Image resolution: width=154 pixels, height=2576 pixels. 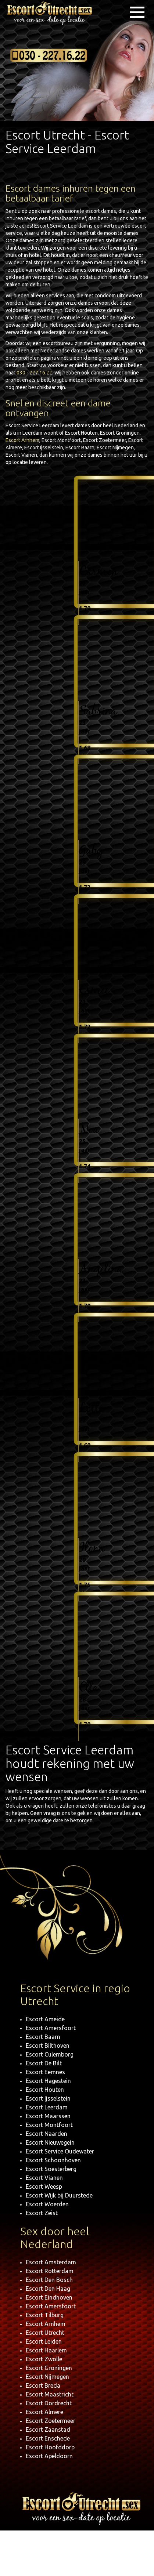 I want to click on Escort Ameide, so click(x=45, y=2019).